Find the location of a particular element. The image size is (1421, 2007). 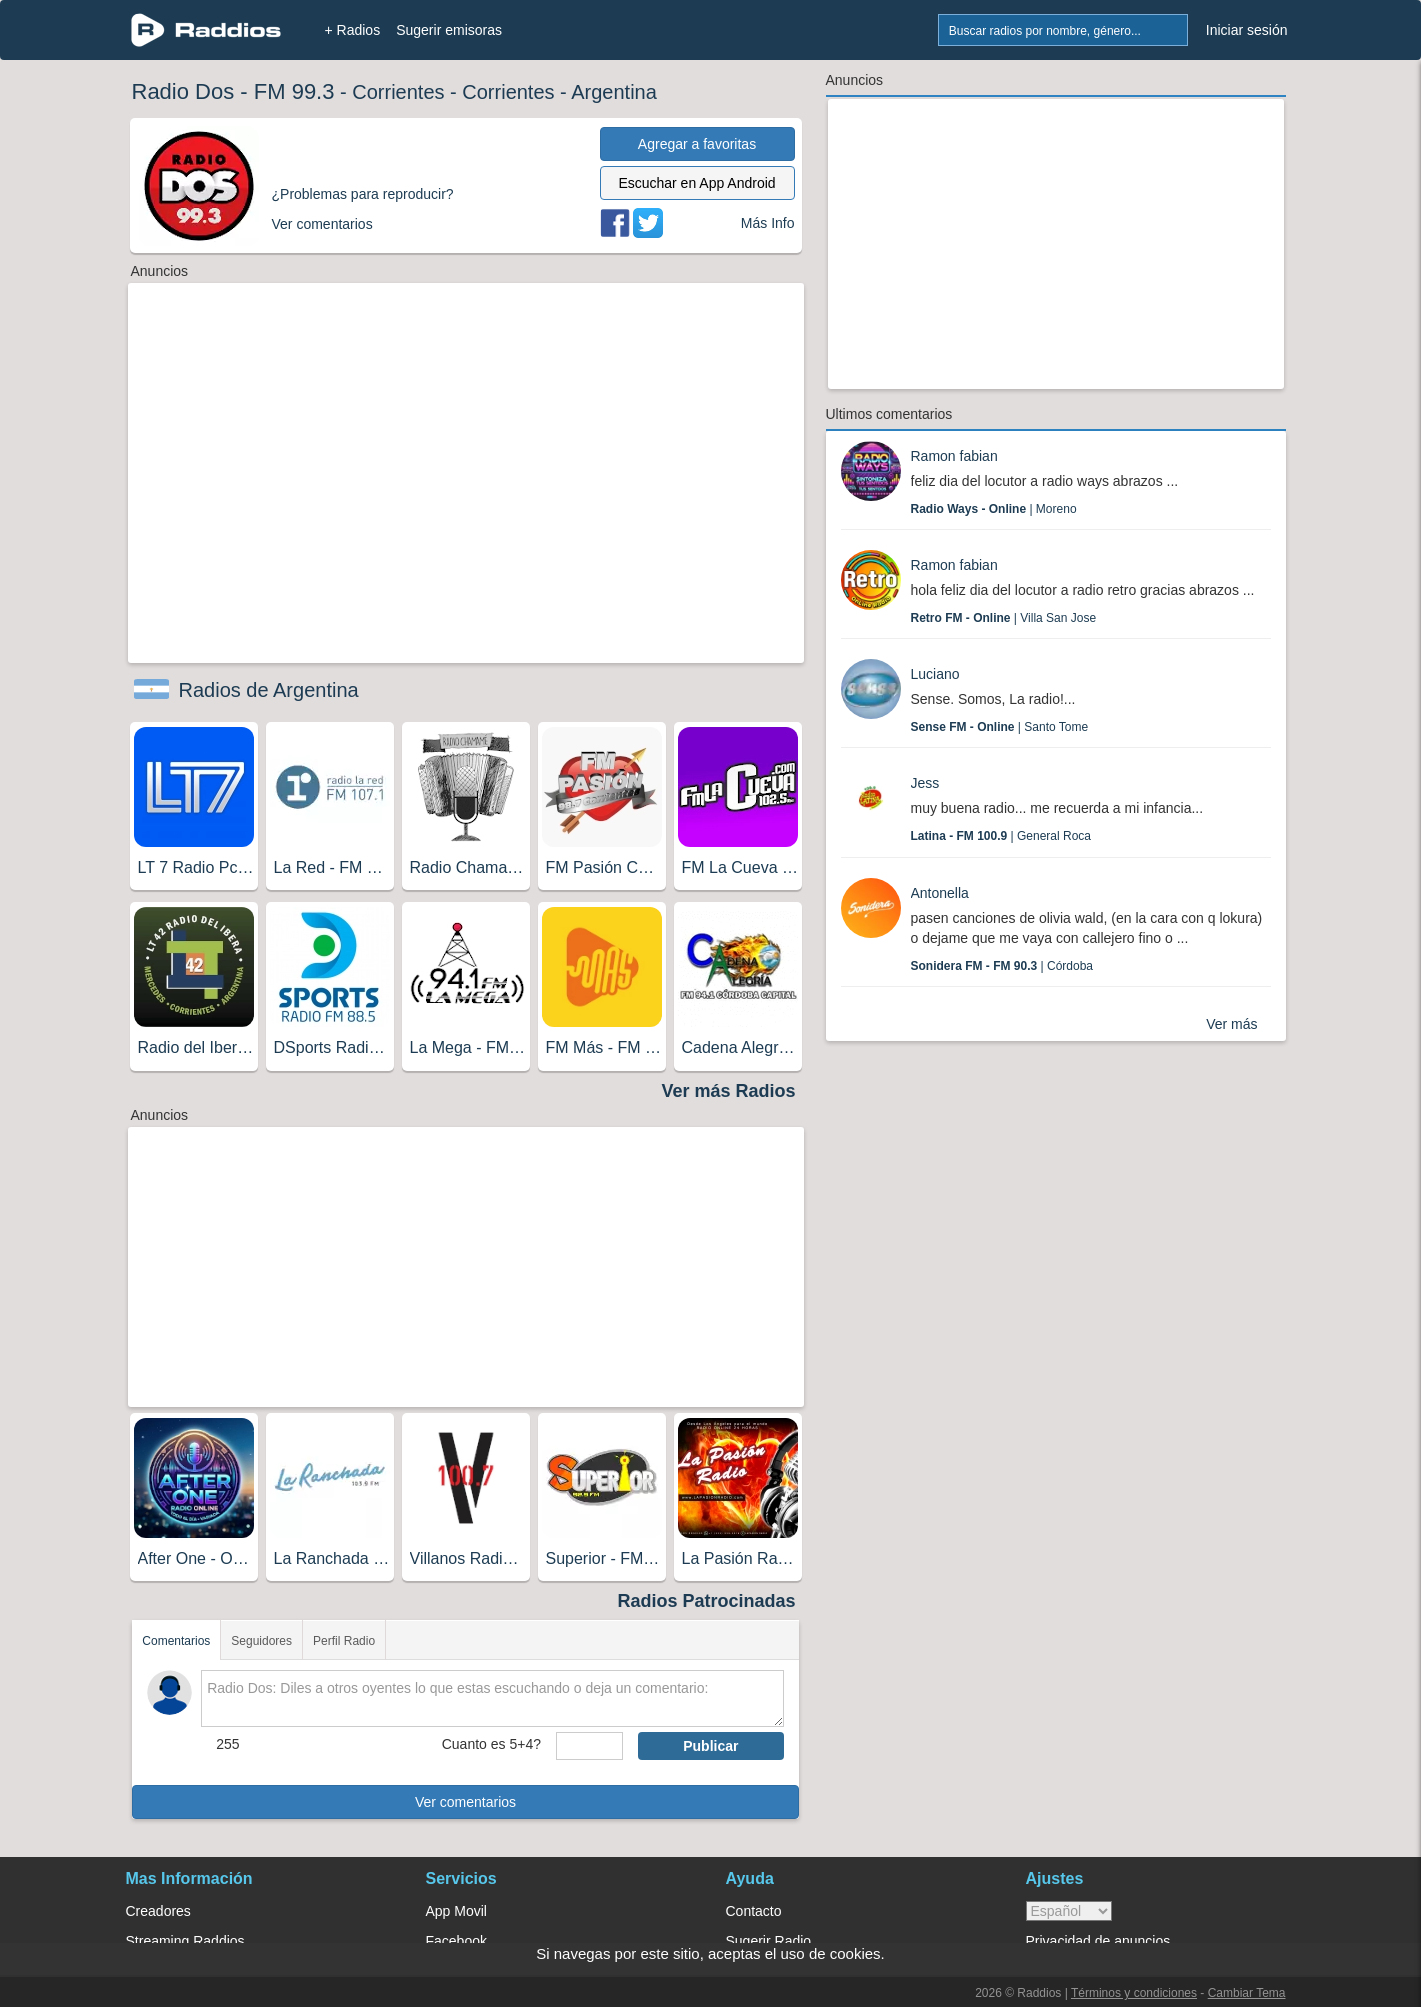

| Moreno is located at coordinates (994, 509).